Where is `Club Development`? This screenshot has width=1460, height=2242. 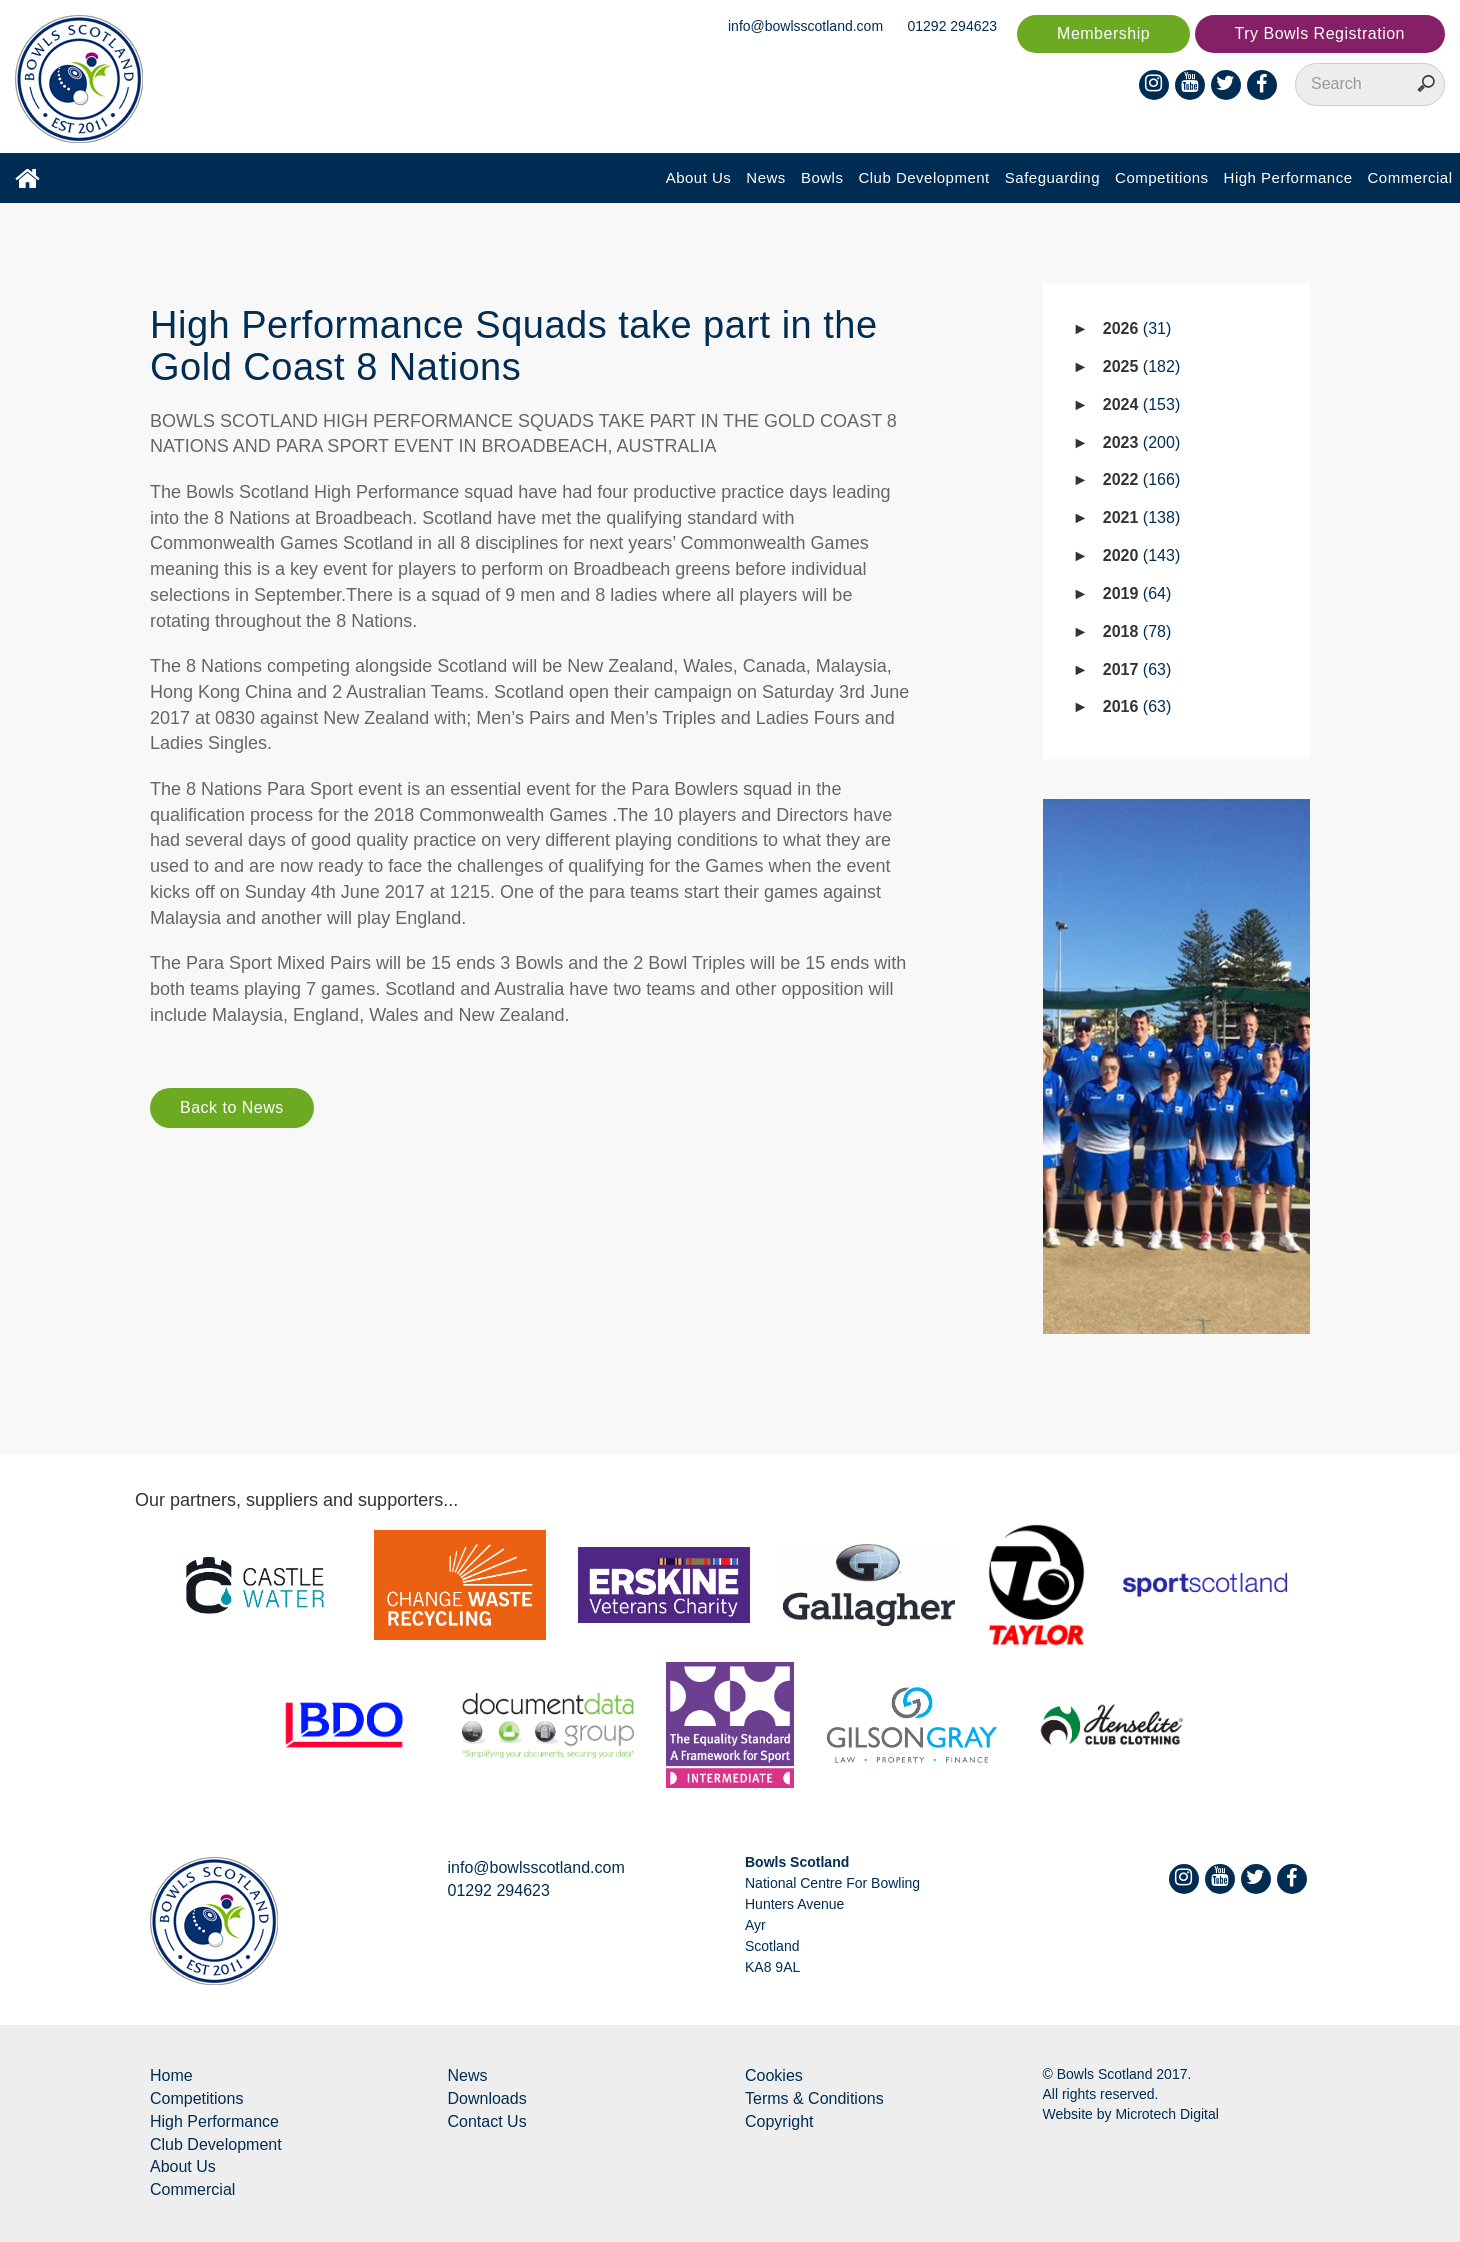 Club Development is located at coordinates (923, 177).